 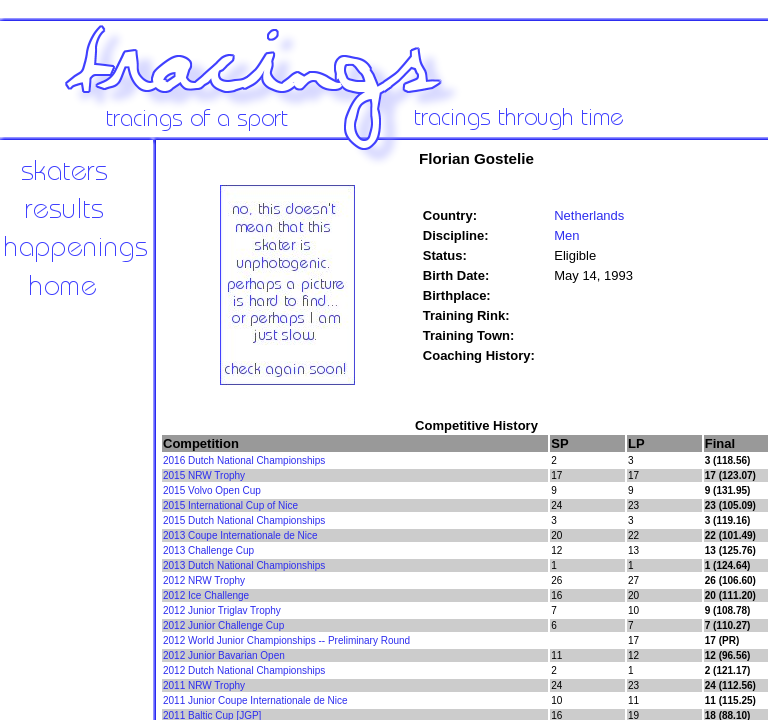 What do you see at coordinates (224, 655) in the screenshot?
I see `2012 Junior Bavarian Open` at bounding box center [224, 655].